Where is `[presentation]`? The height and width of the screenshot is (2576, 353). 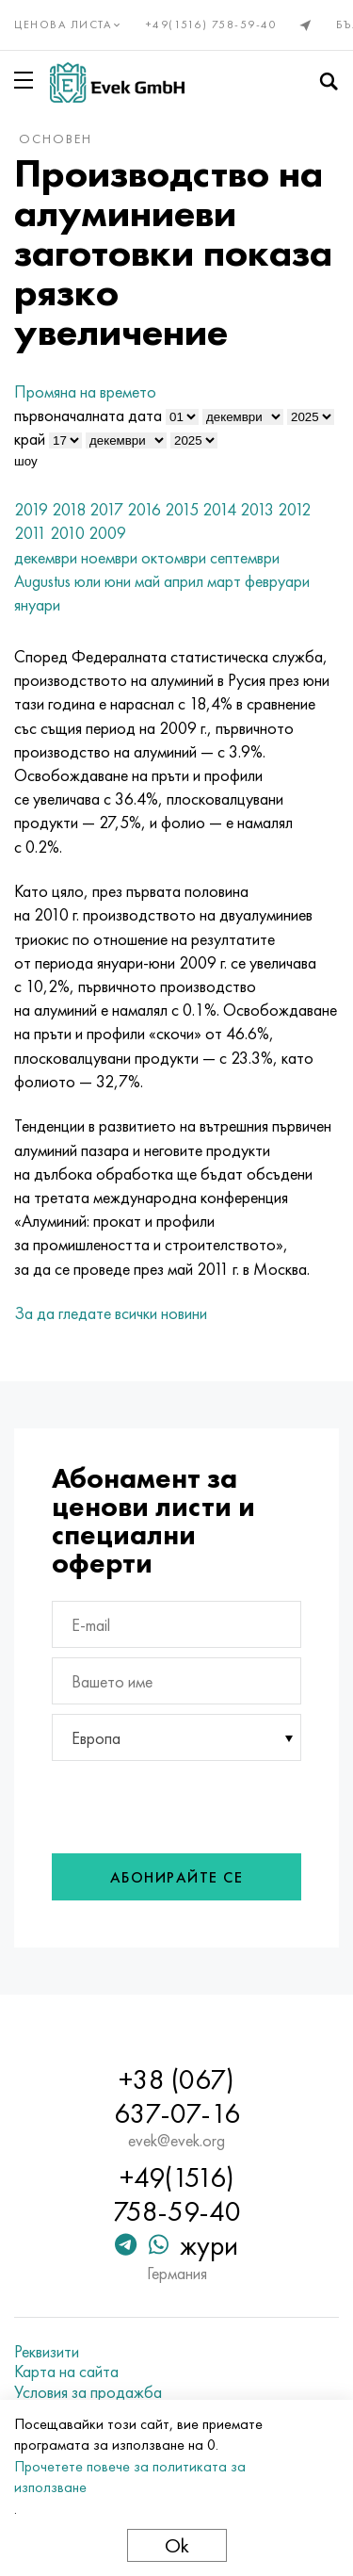 [presentation] is located at coordinates (177, 1802).